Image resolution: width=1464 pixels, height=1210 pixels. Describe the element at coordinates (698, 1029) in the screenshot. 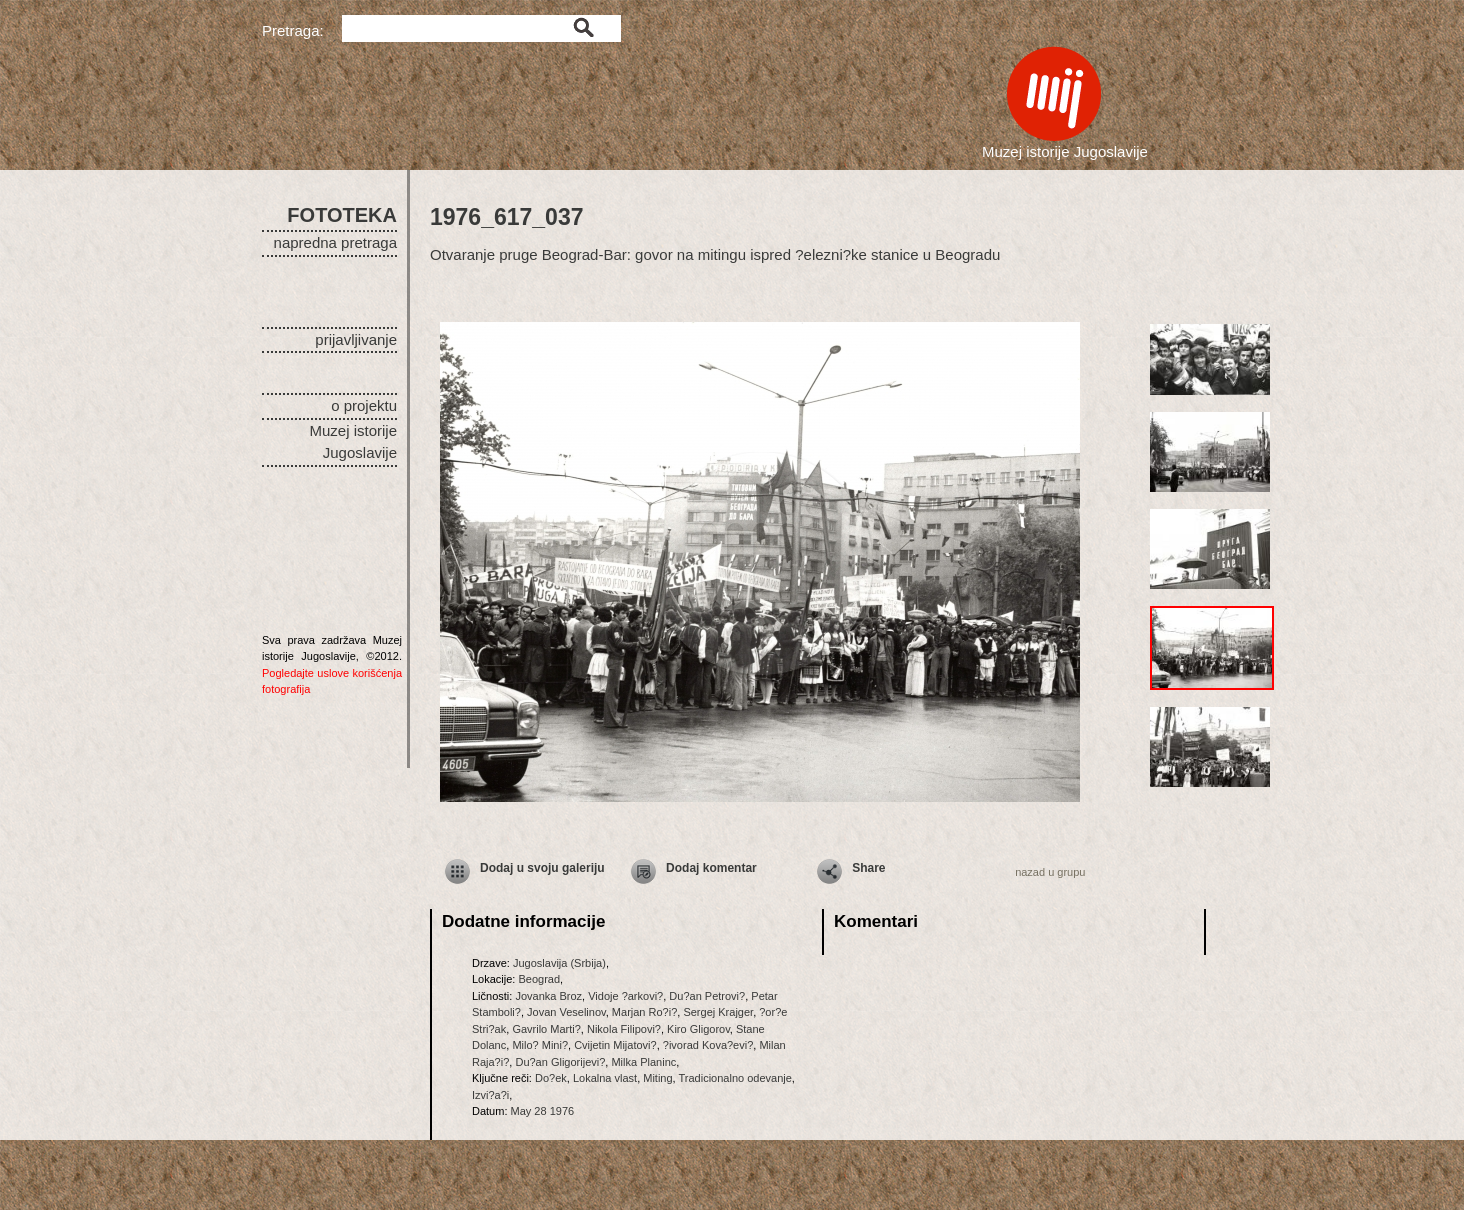

I see `Kiro Gligorov` at that location.